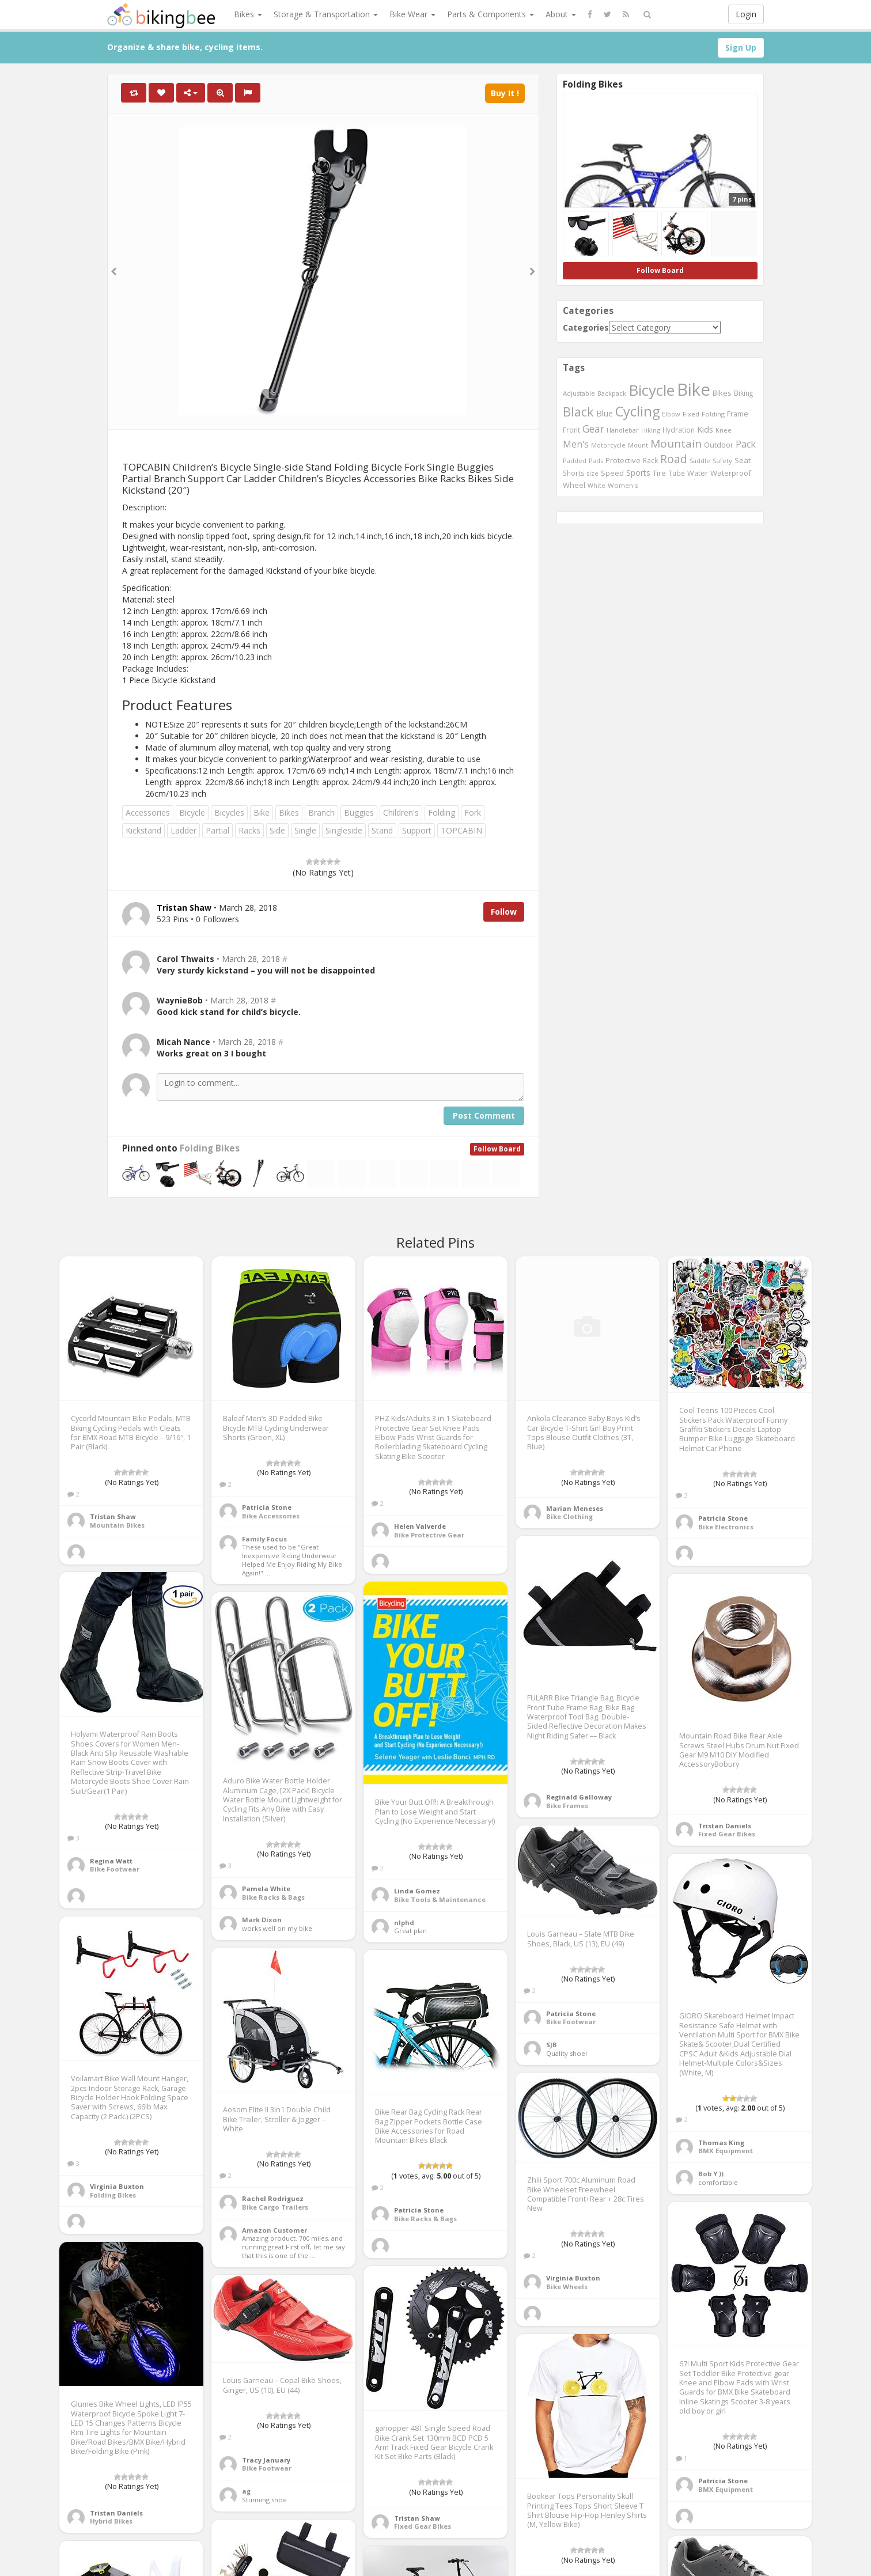 The height and width of the screenshot is (2576, 871). What do you see at coordinates (113, 1516) in the screenshot?
I see `Tristan Shaw` at bounding box center [113, 1516].